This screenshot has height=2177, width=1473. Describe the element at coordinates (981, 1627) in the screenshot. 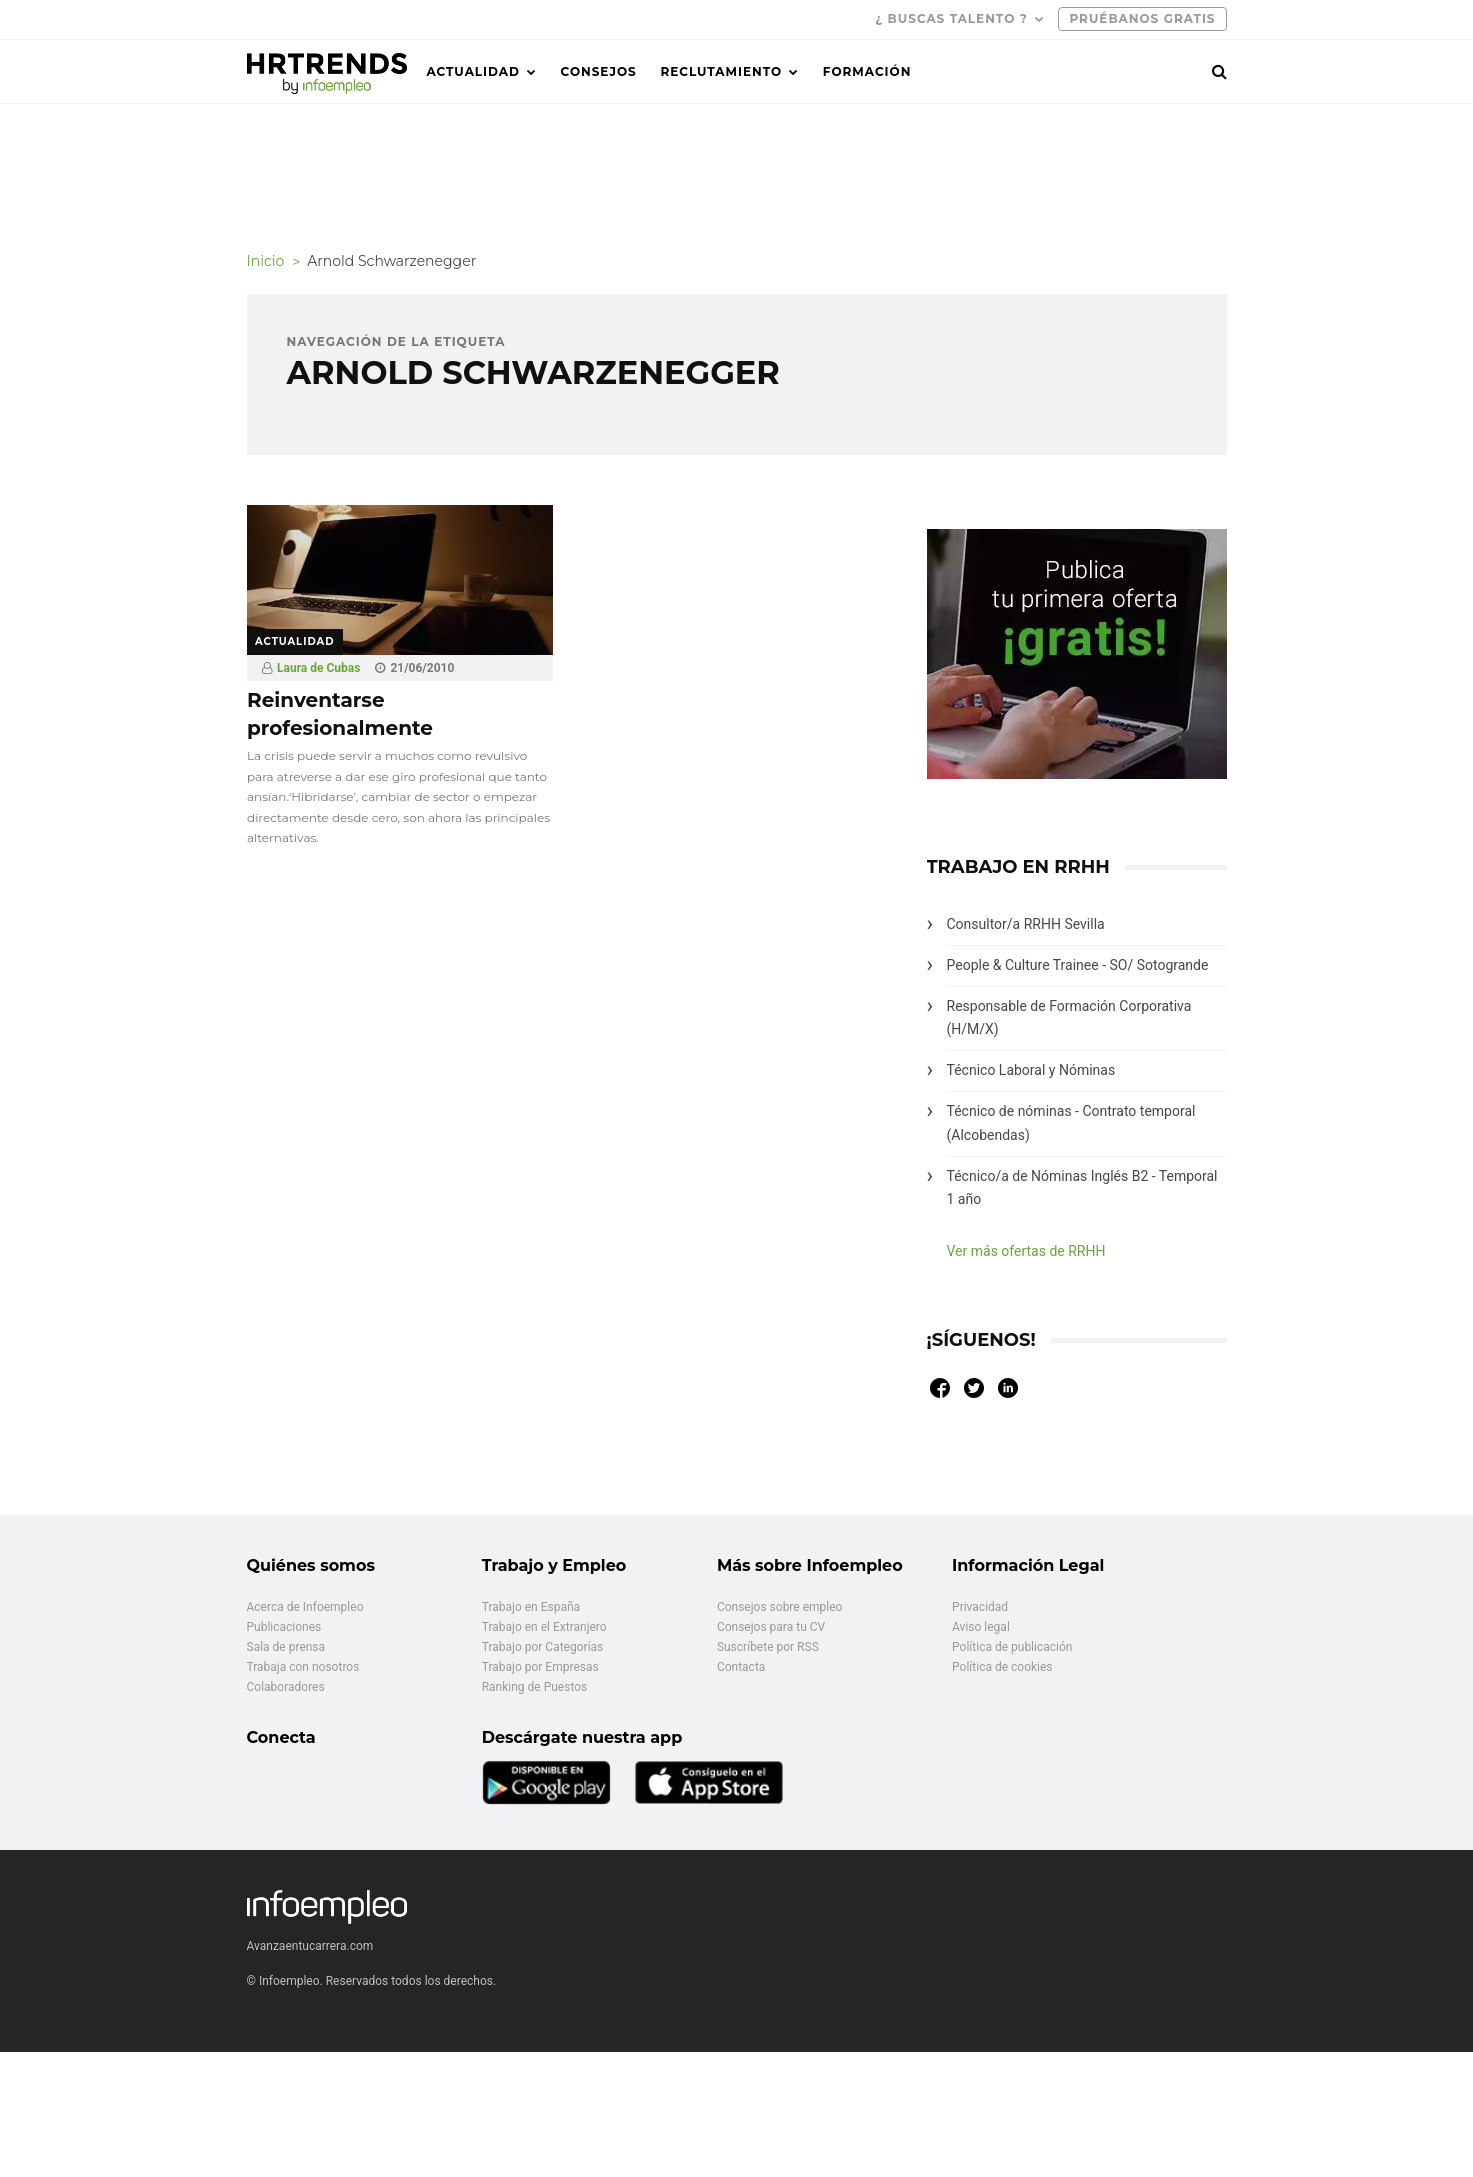

I see `Aviso legal` at that location.